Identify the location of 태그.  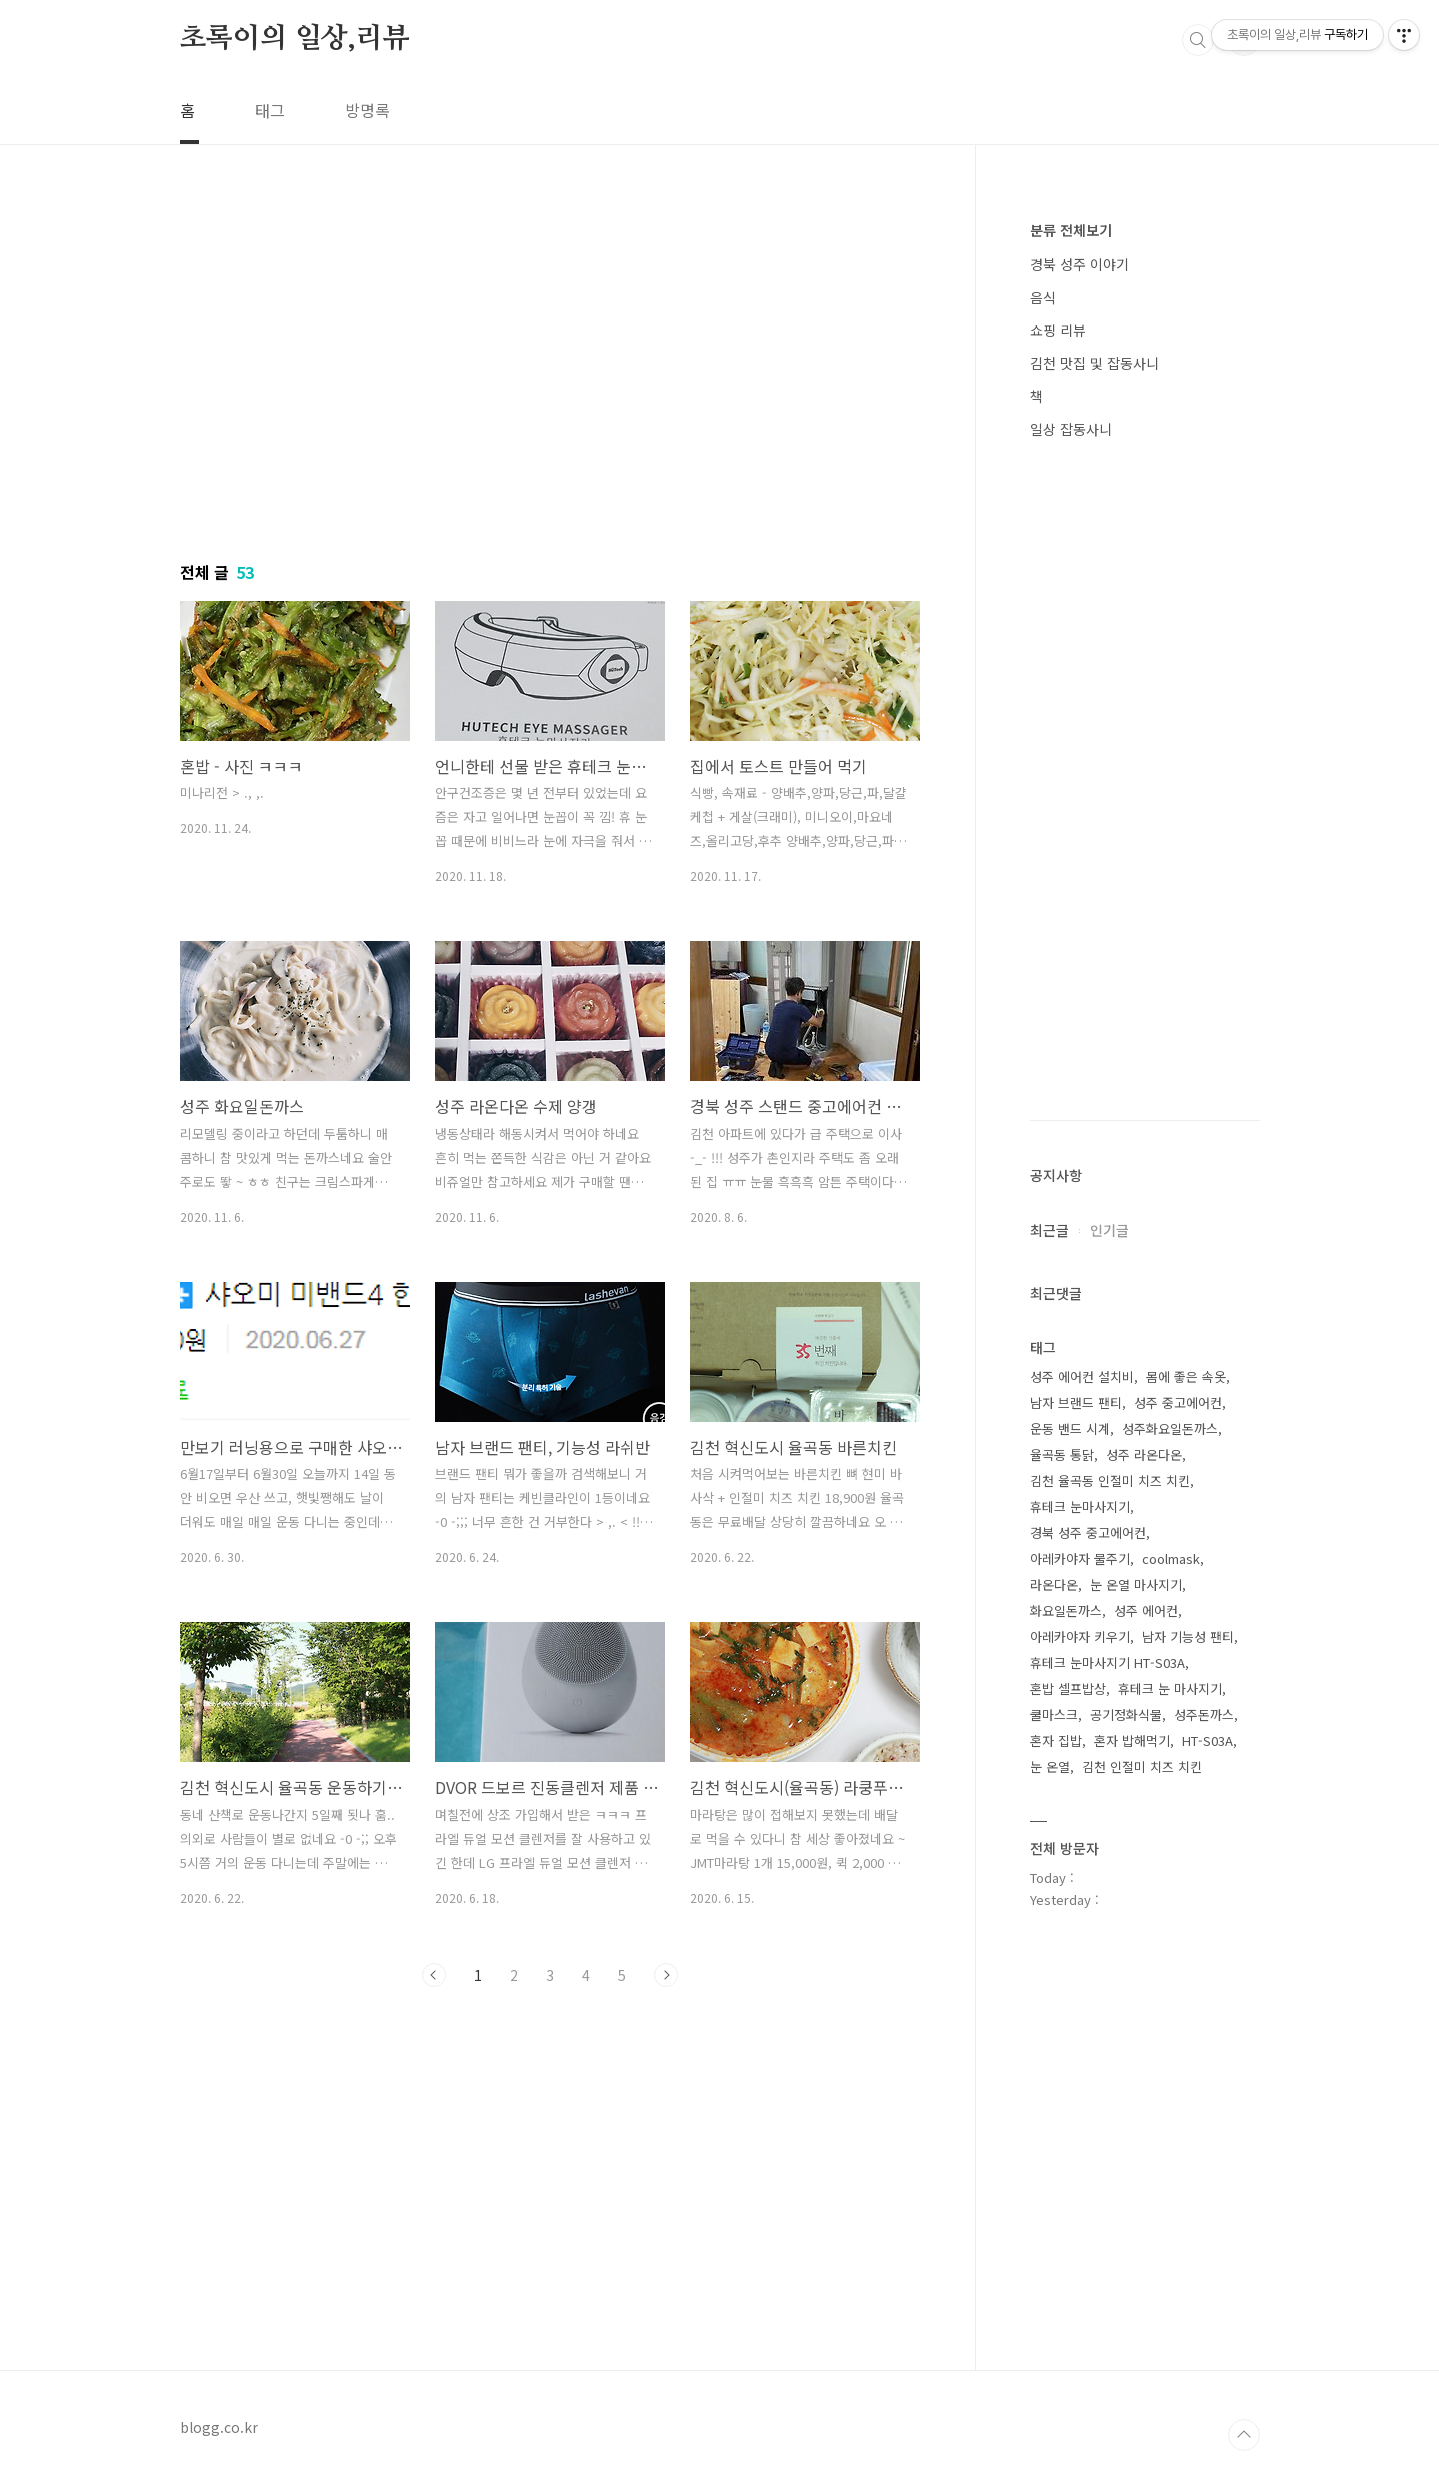
(270, 110).